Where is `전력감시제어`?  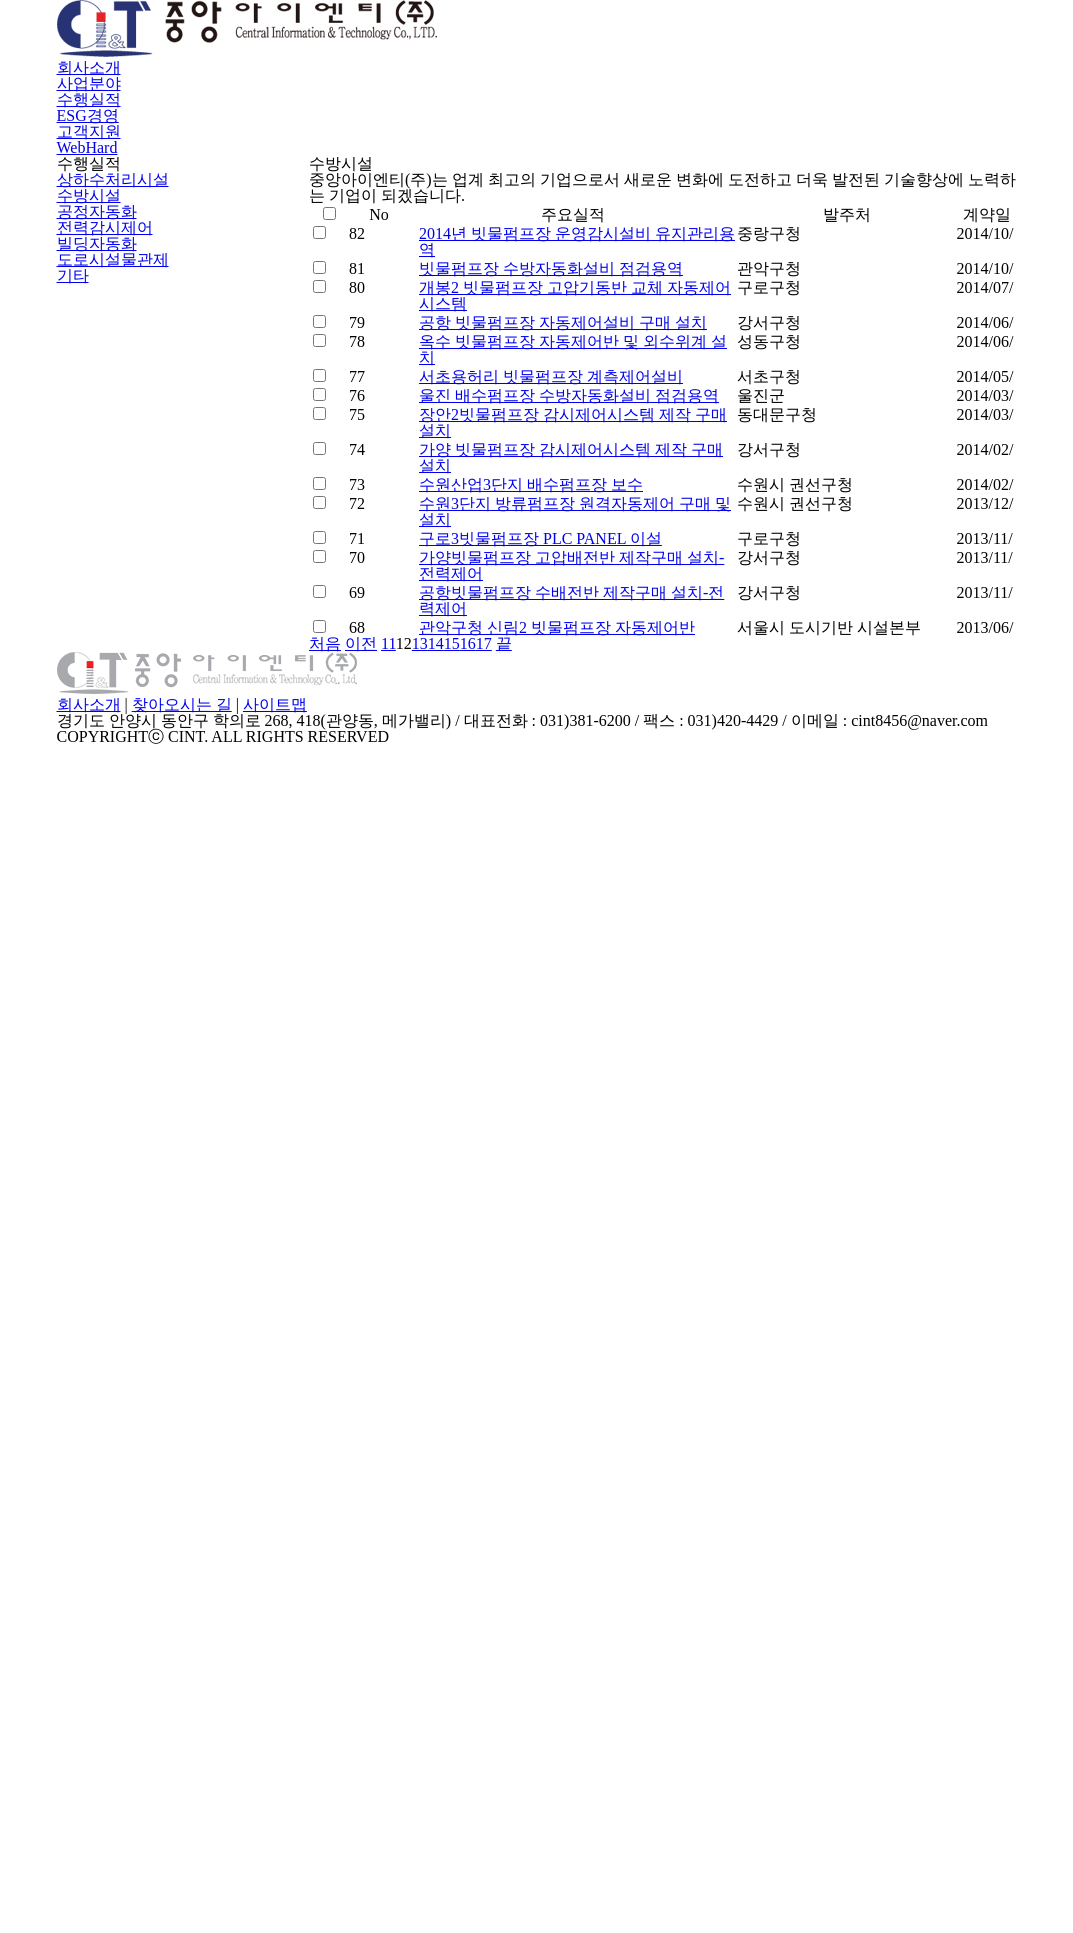
전력감시제어 is located at coordinates (102, 595).